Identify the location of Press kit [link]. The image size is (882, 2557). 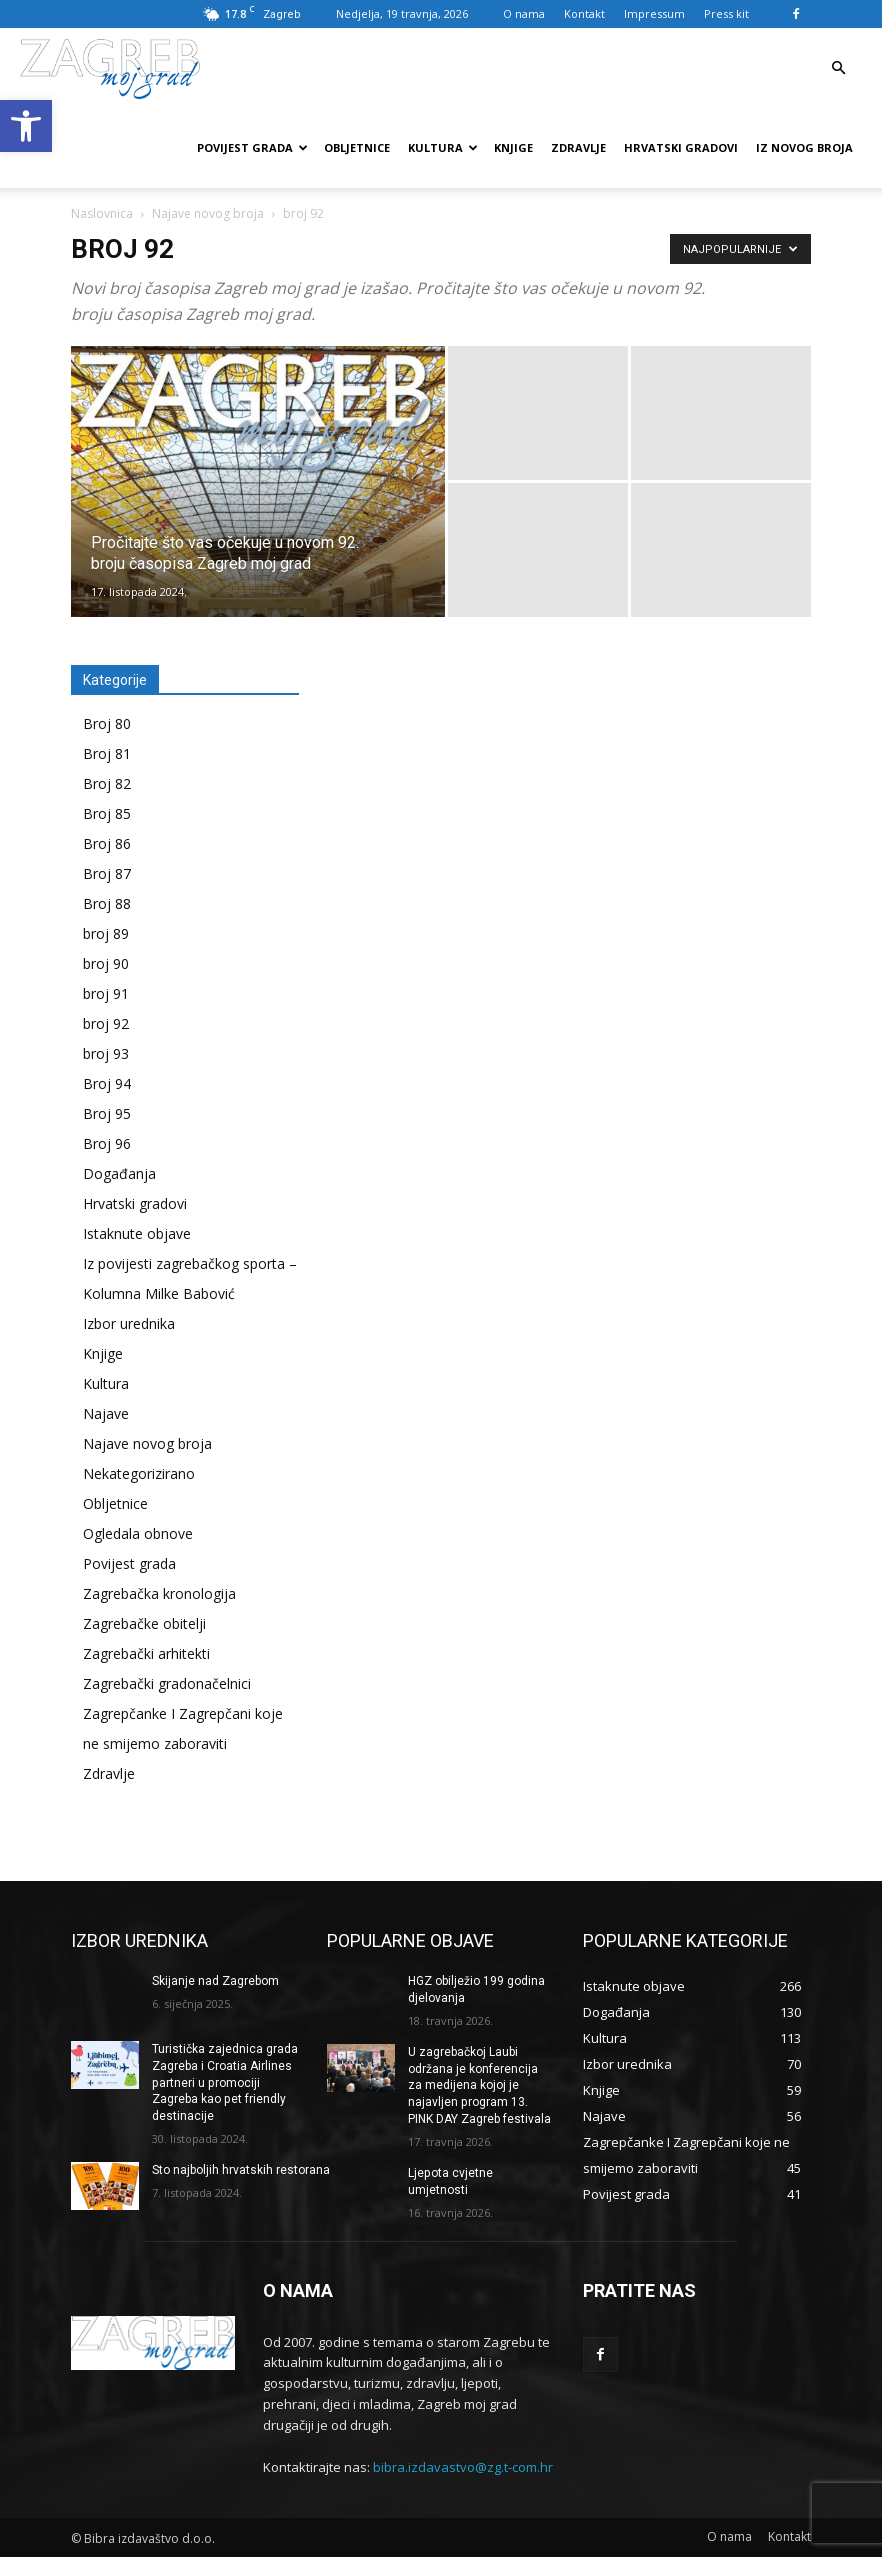
(726, 13).